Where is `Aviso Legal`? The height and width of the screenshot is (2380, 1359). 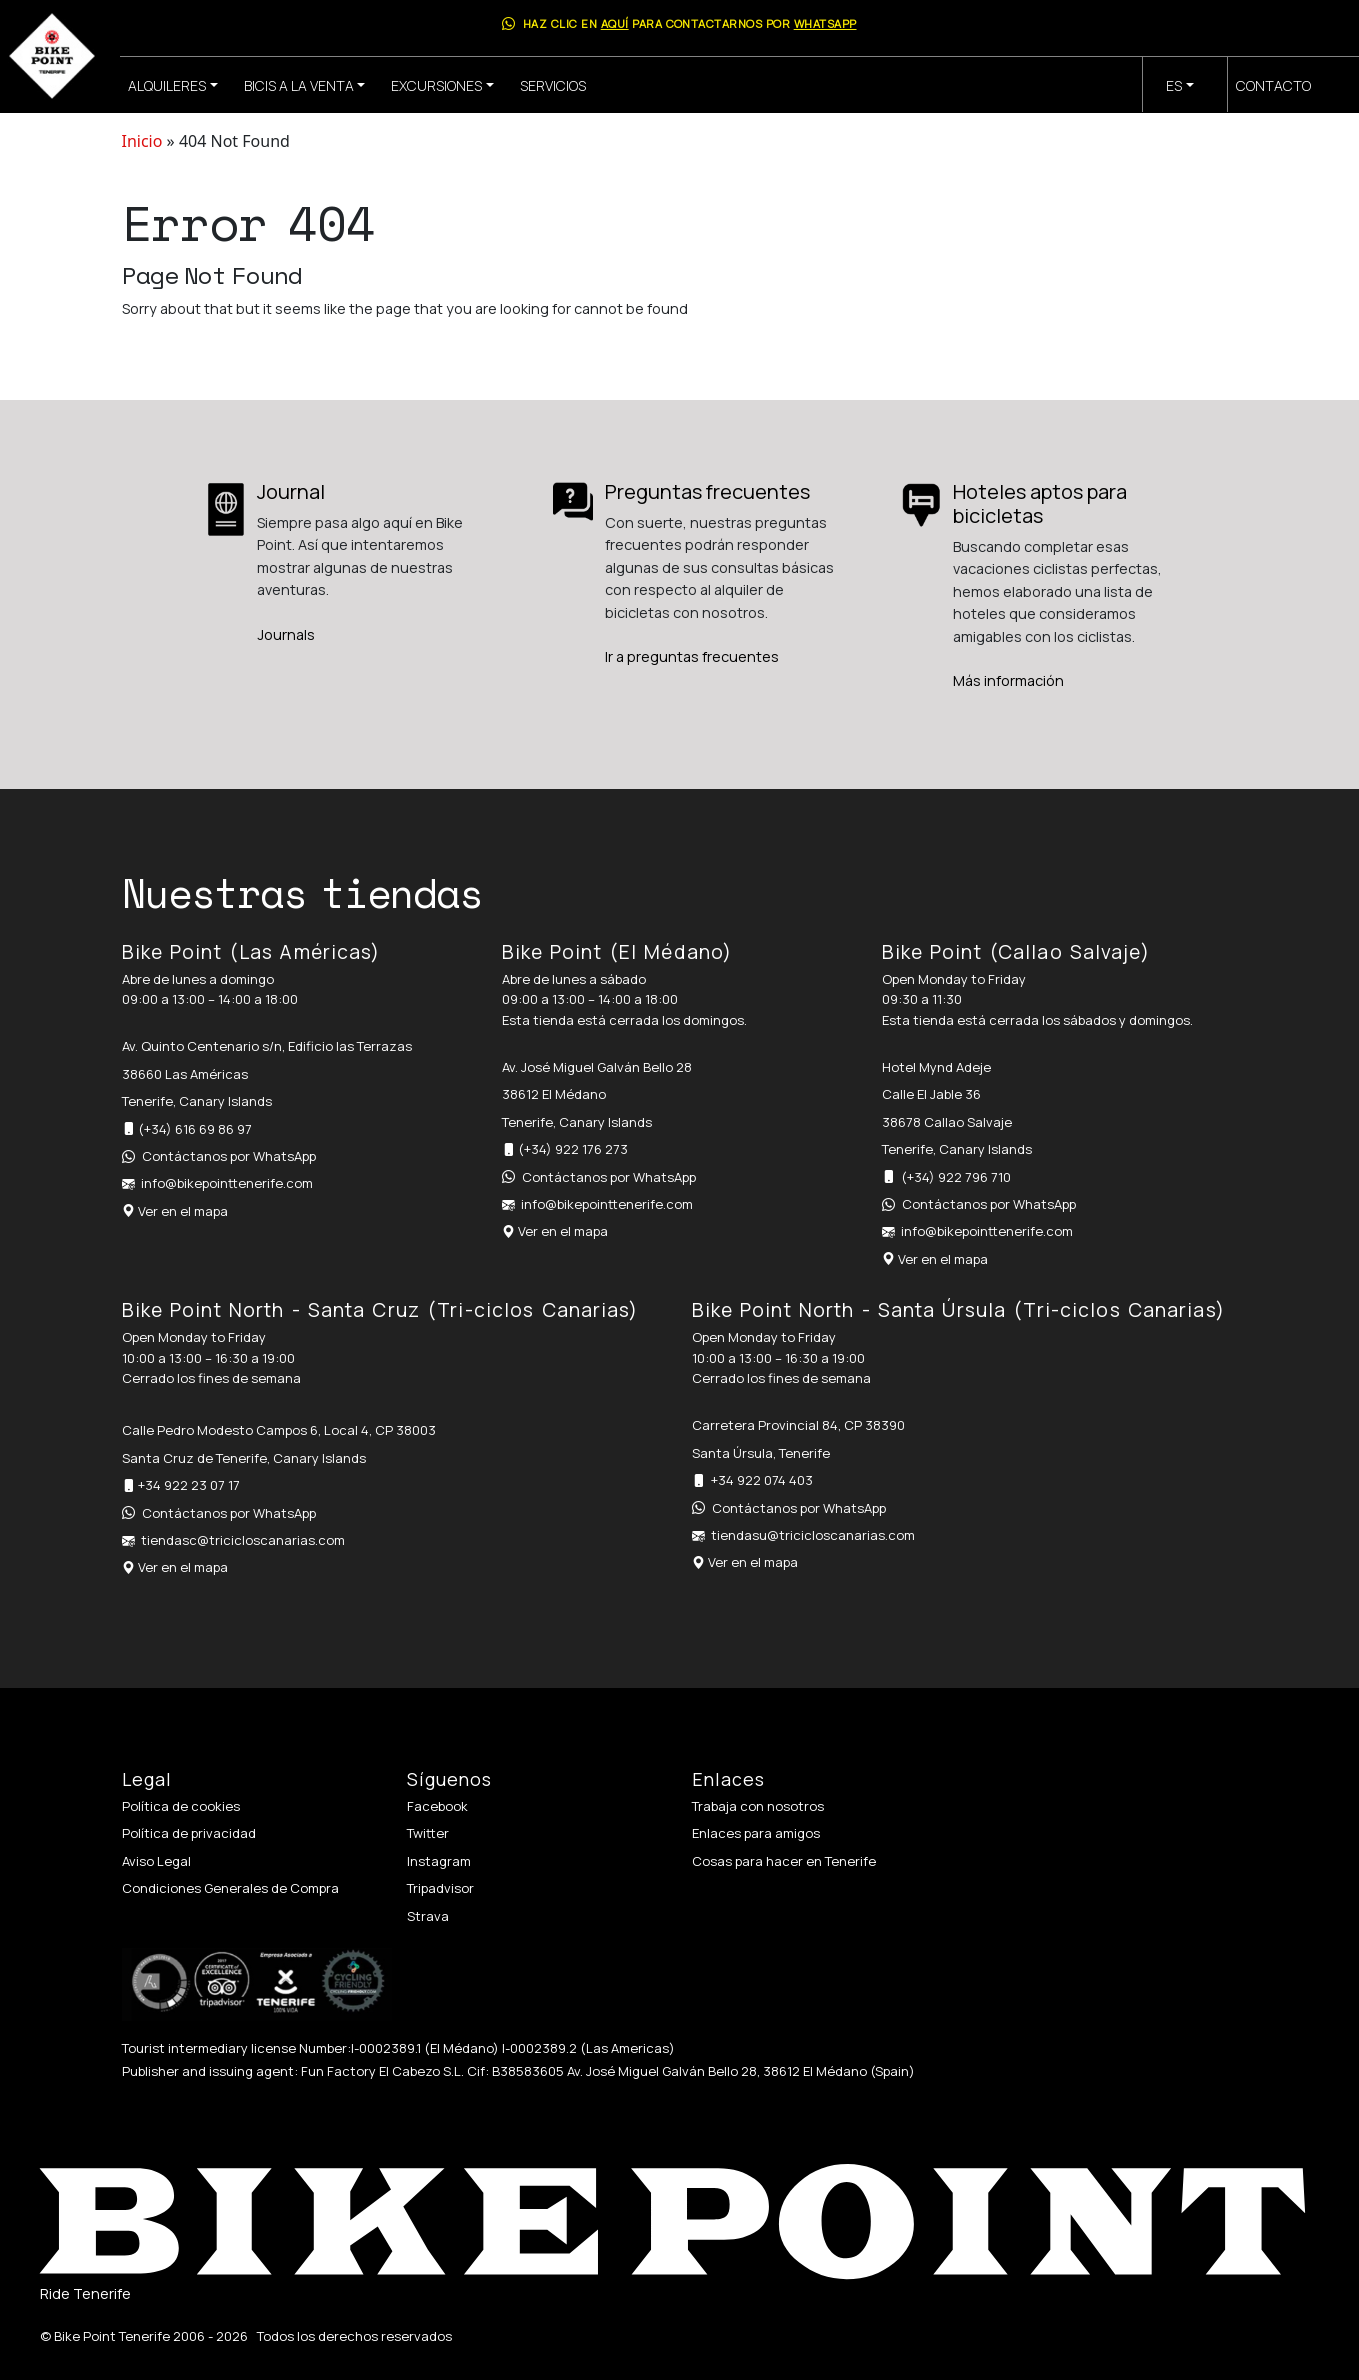
Aviso Legal is located at coordinates (156, 1861).